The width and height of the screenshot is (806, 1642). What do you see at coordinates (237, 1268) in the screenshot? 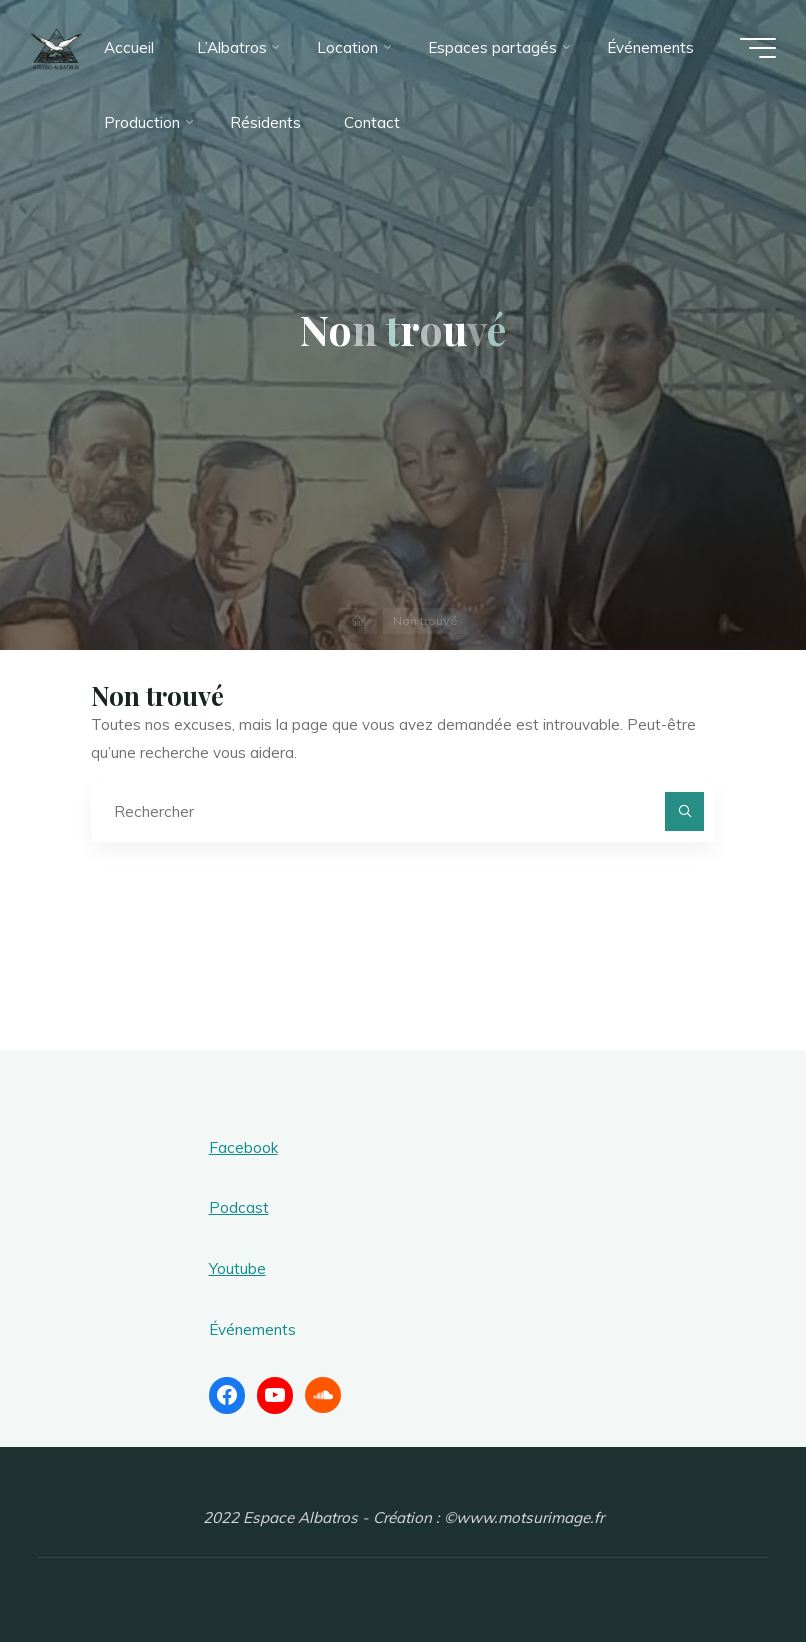
I see `Youtube` at bounding box center [237, 1268].